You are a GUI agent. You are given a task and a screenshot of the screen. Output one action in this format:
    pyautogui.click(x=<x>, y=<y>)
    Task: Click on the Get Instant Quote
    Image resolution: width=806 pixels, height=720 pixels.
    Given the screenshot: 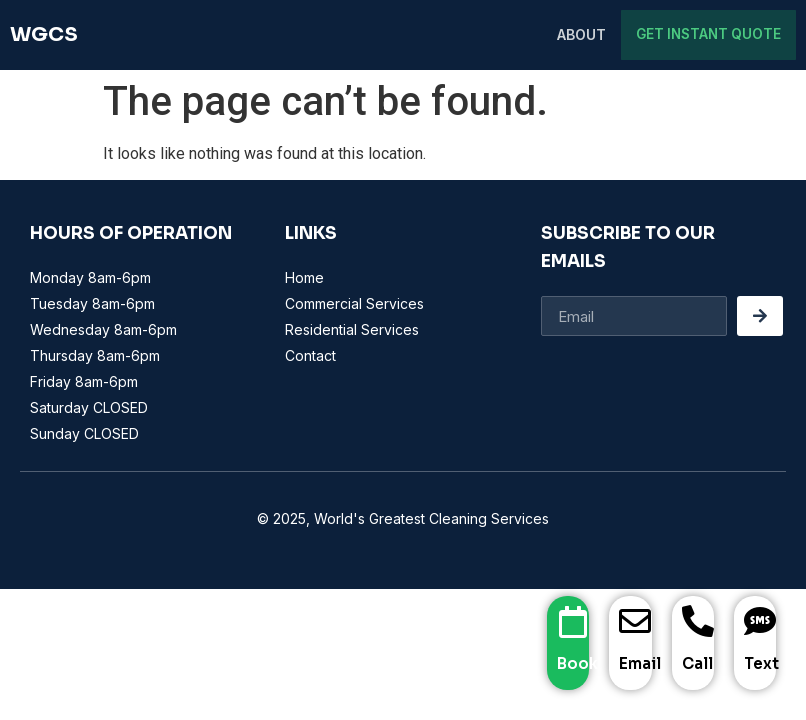 What is the action you would take?
    pyautogui.click(x=715, y=34)
    